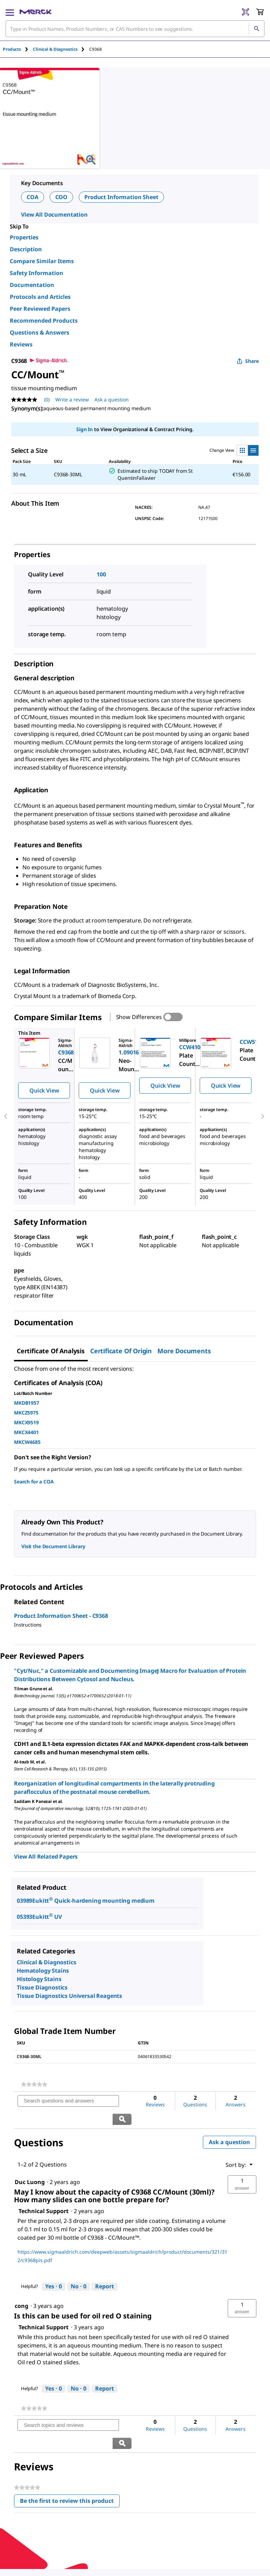 This screenshot has width=270, height=2576. What do you see at coordinates (61, 1616) in the screenshot?
I see `Product Information Sheet - C9368` at bounding box center [61, 1616].